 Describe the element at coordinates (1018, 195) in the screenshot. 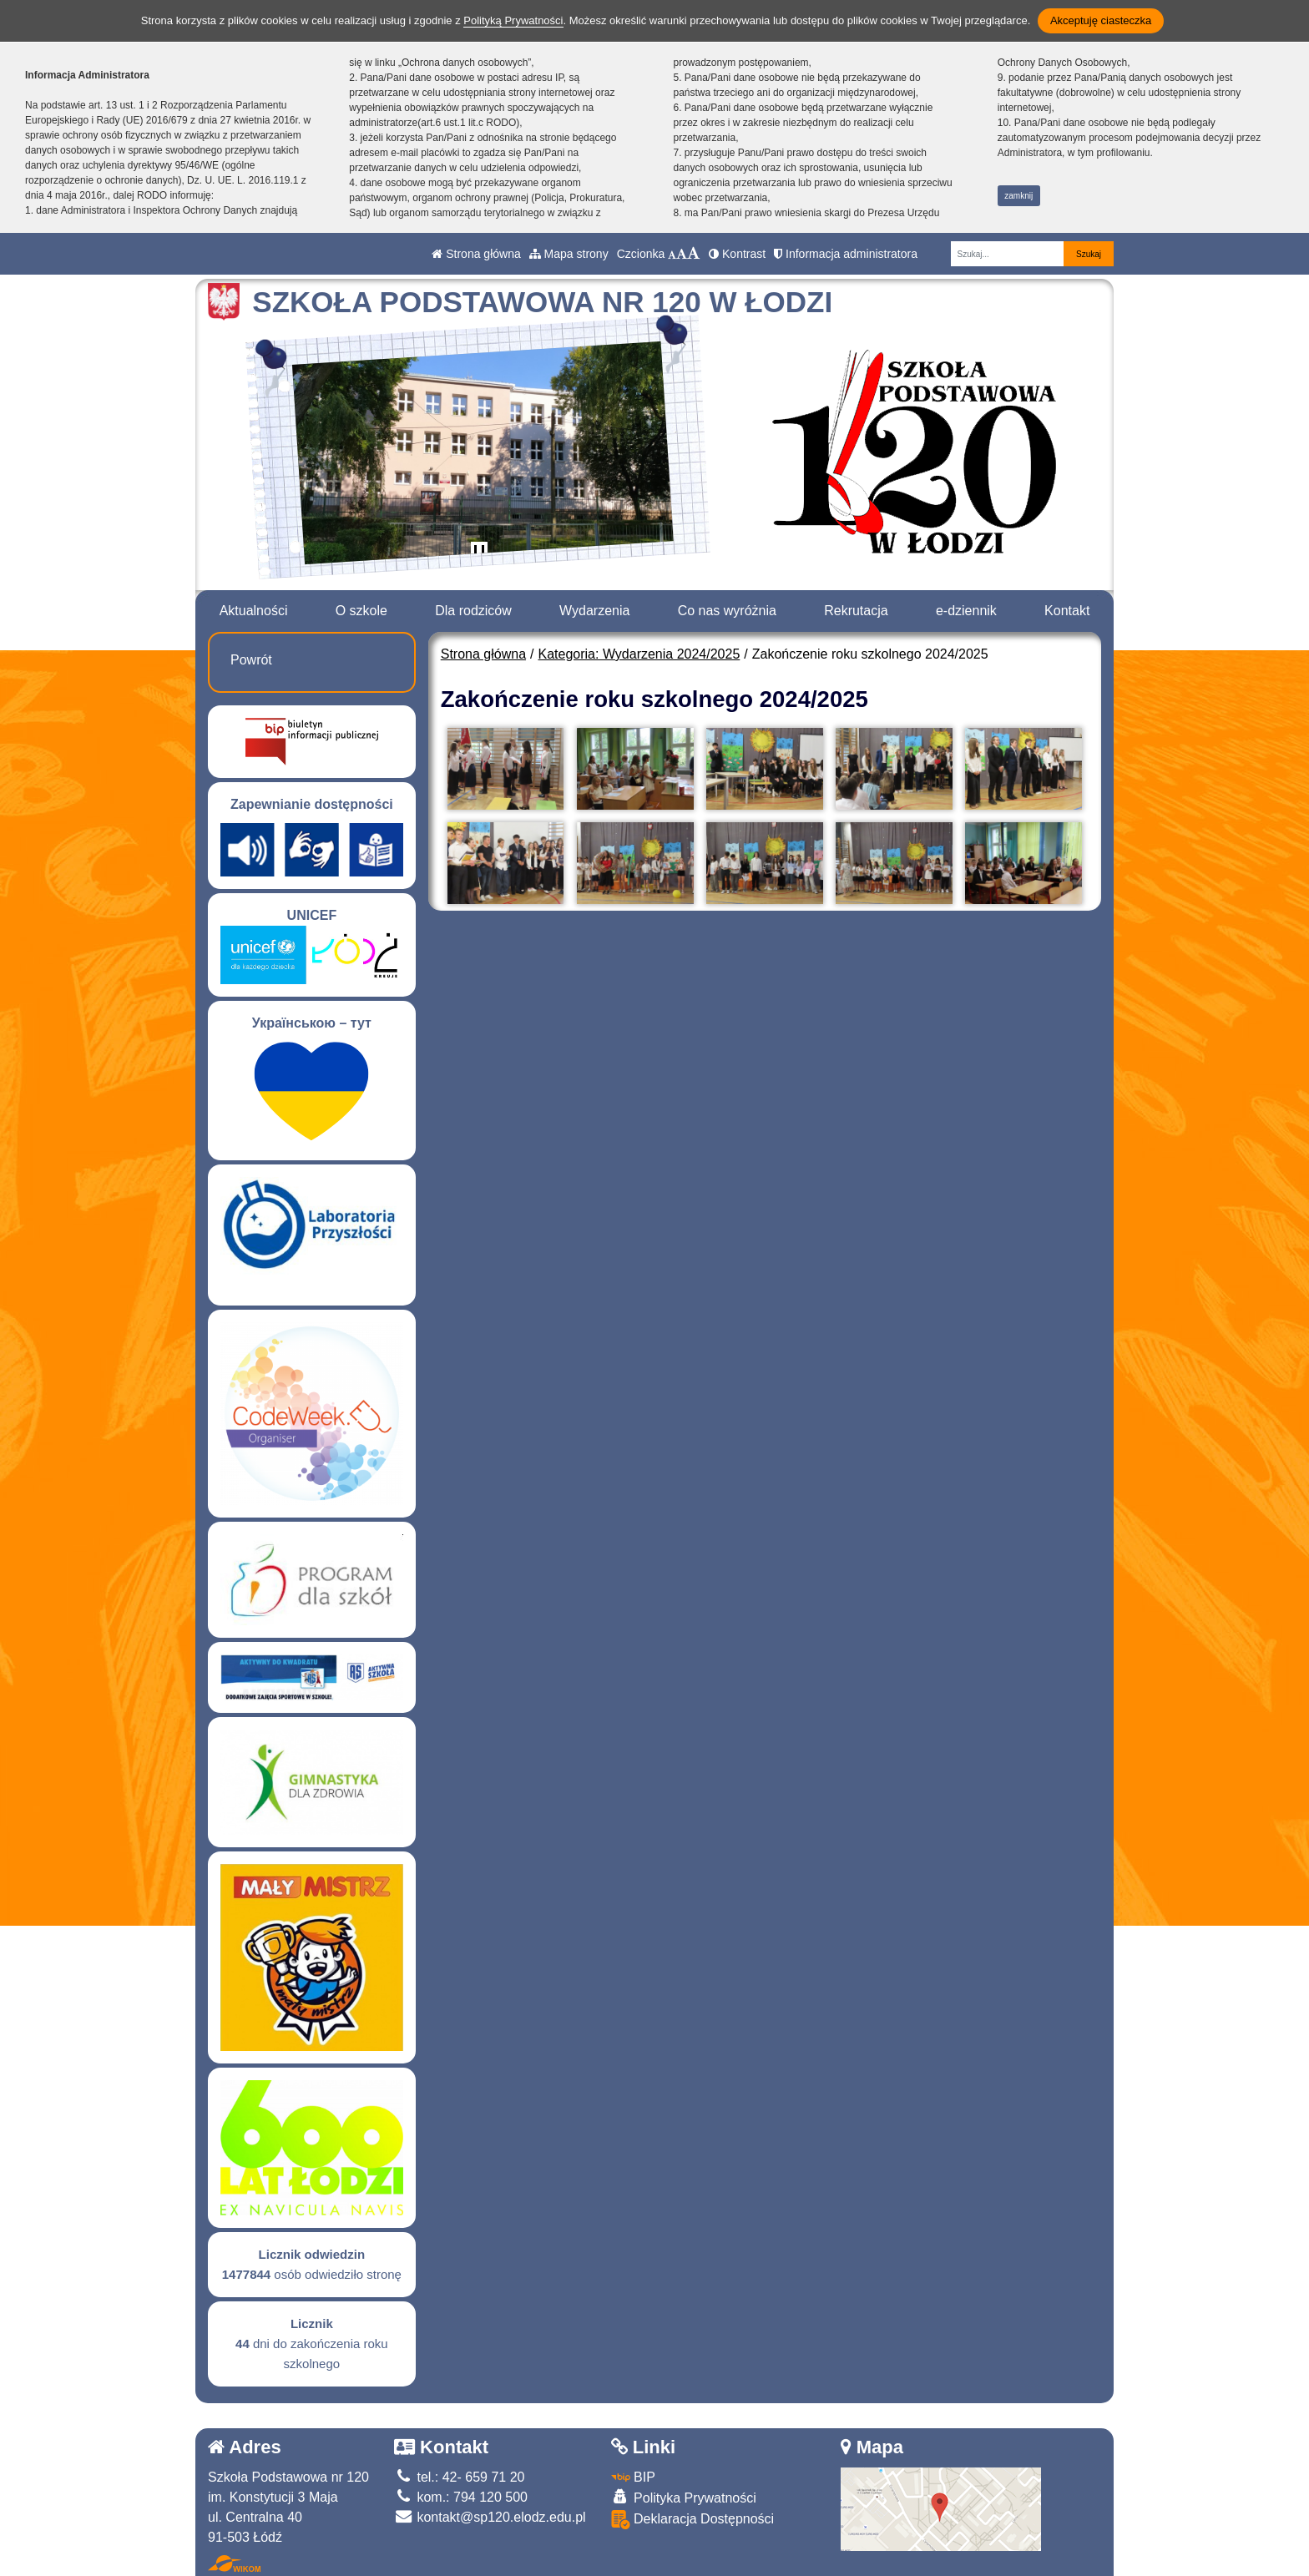

I see `zamknij` at that location.